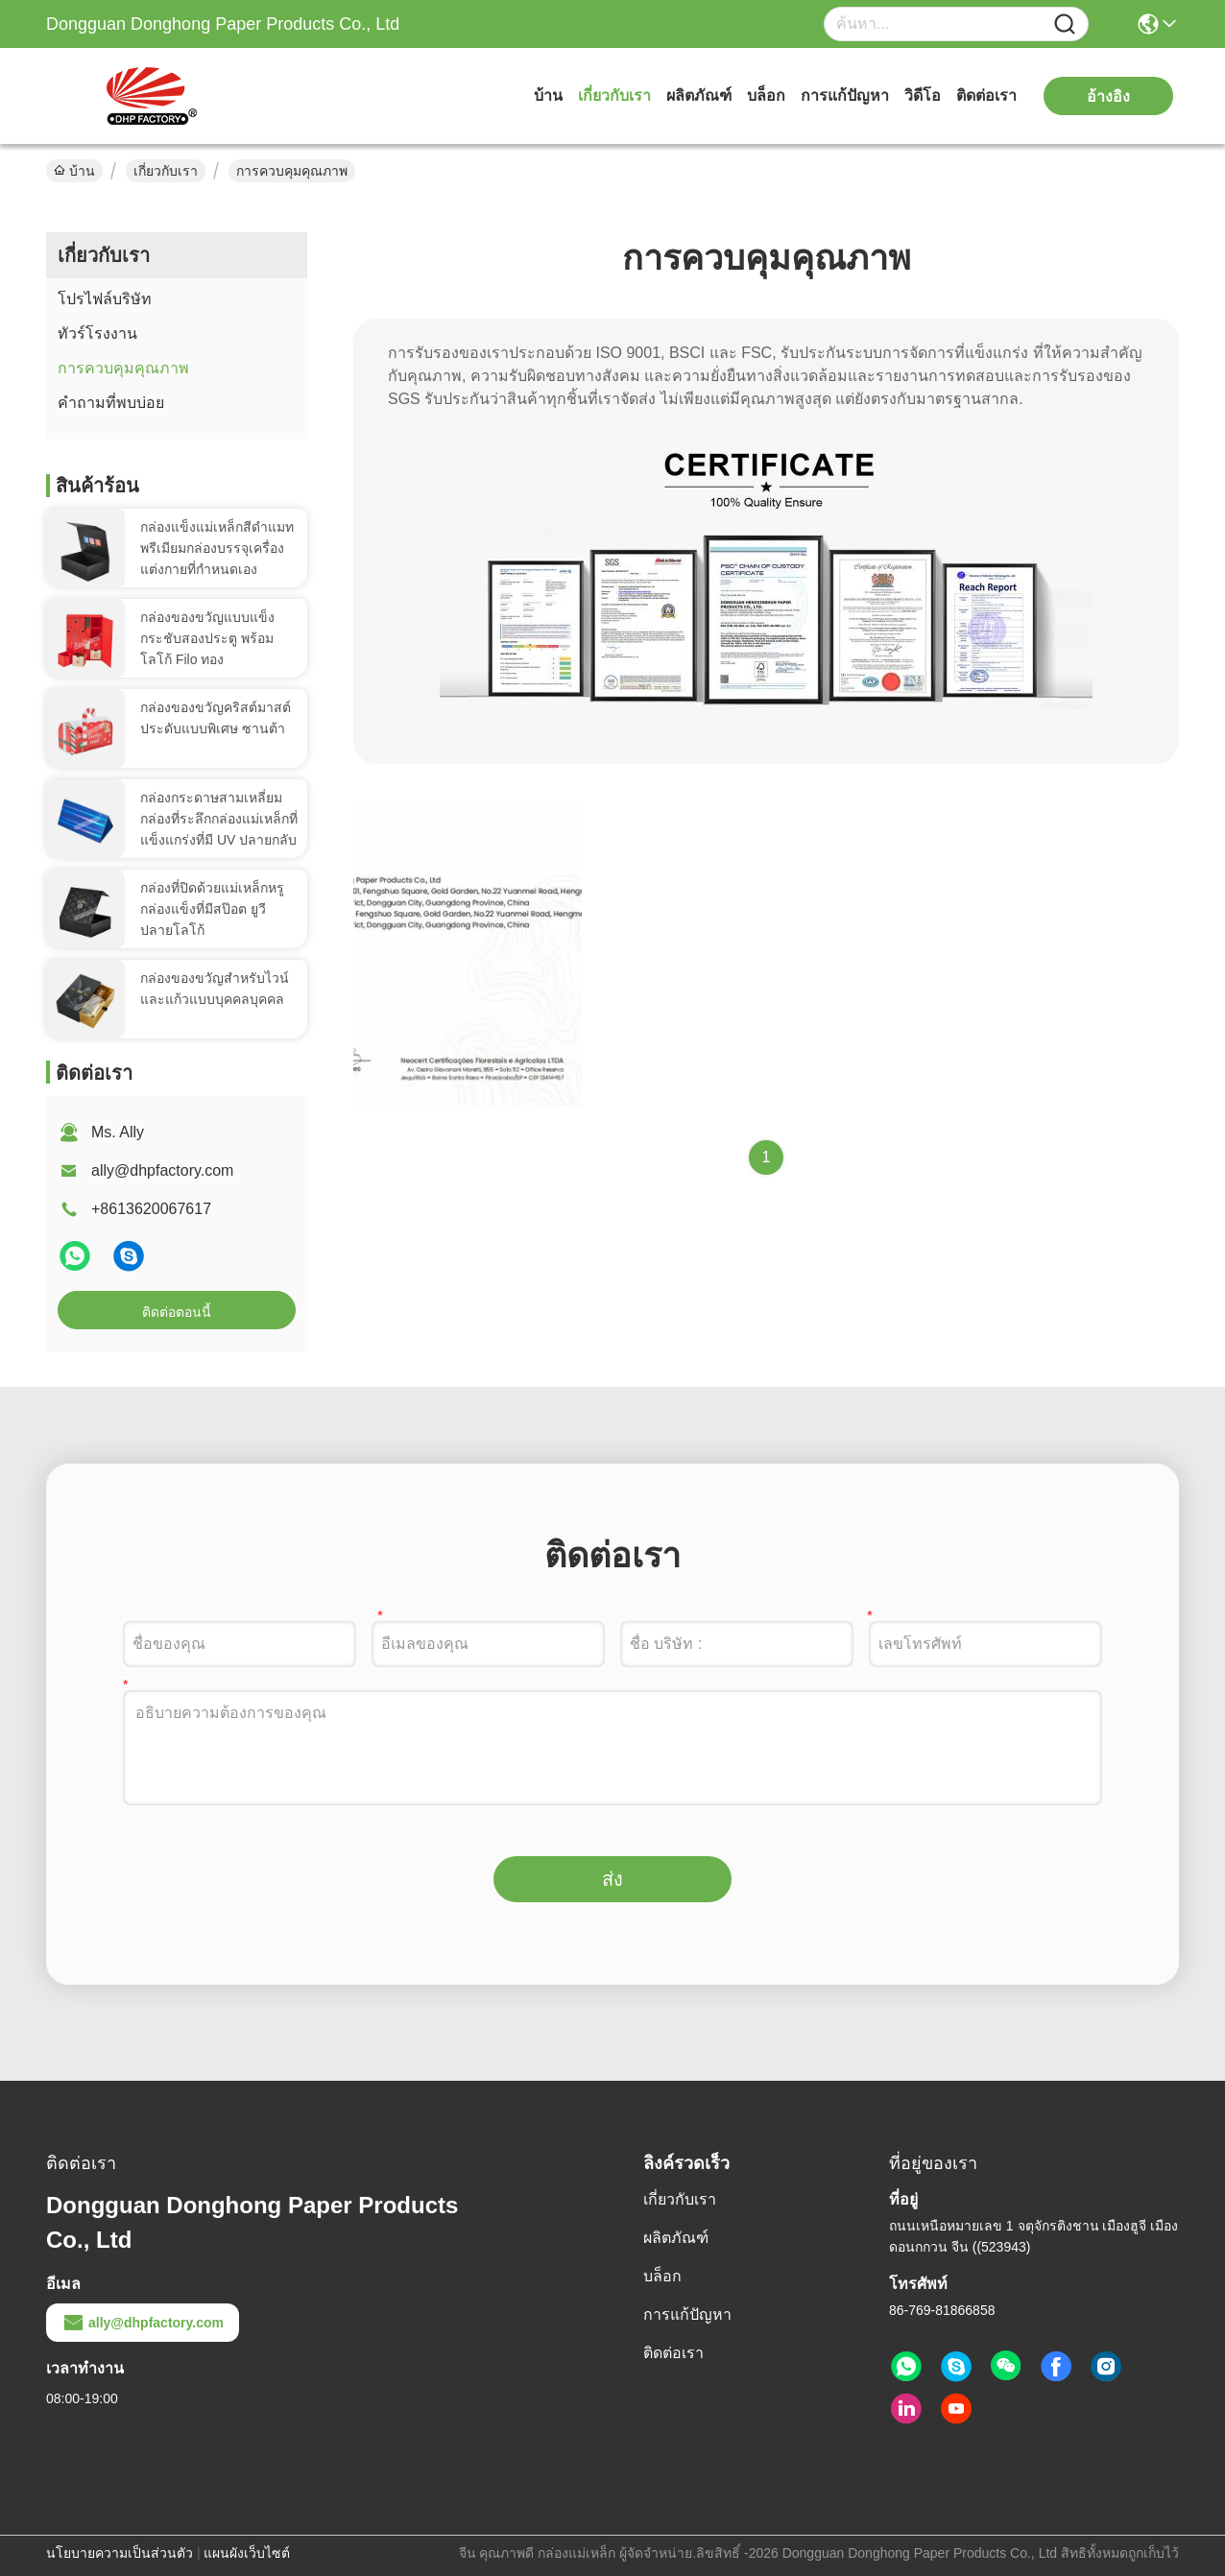  Describe the element at coordinates (699, 95) in the screenshot. I see `ผลิตภัณฑ์` at that location.